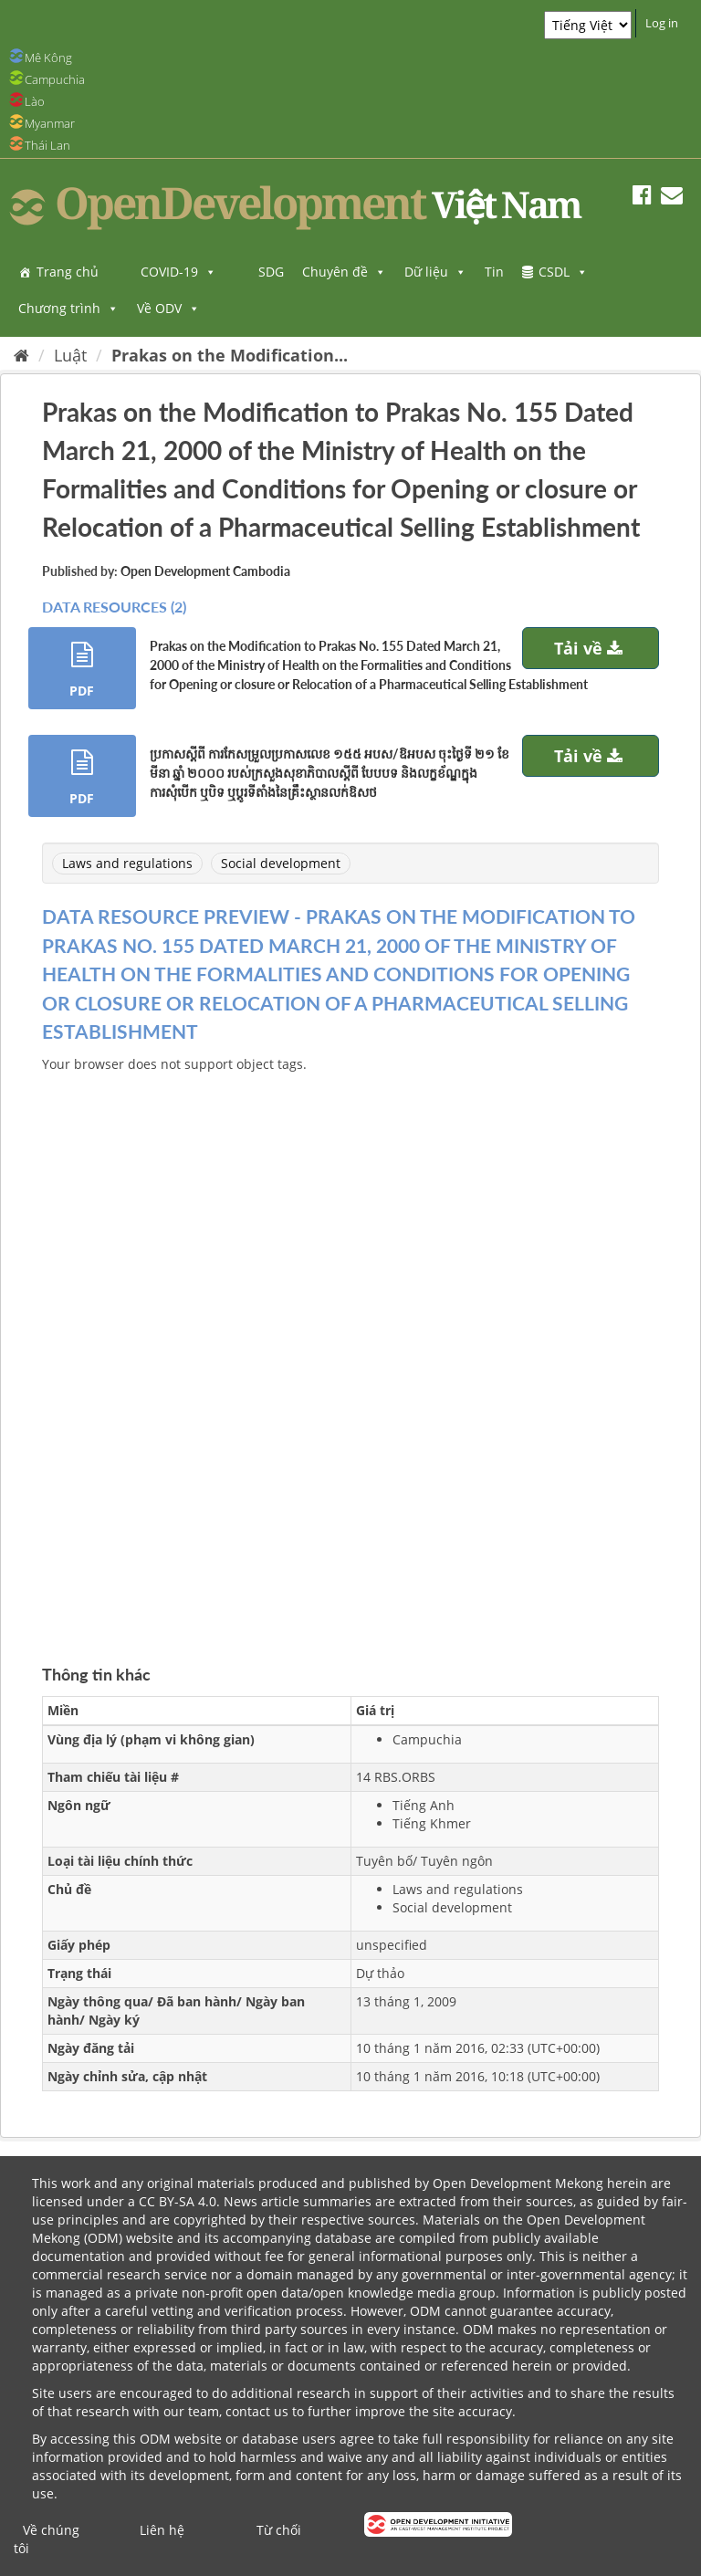 The width and height of the screenshot is (701, 2576). What do you see at coordinates (21, 355) in the screenshot?
I see `[Trang chủ]` at bounding box center [21, 355].